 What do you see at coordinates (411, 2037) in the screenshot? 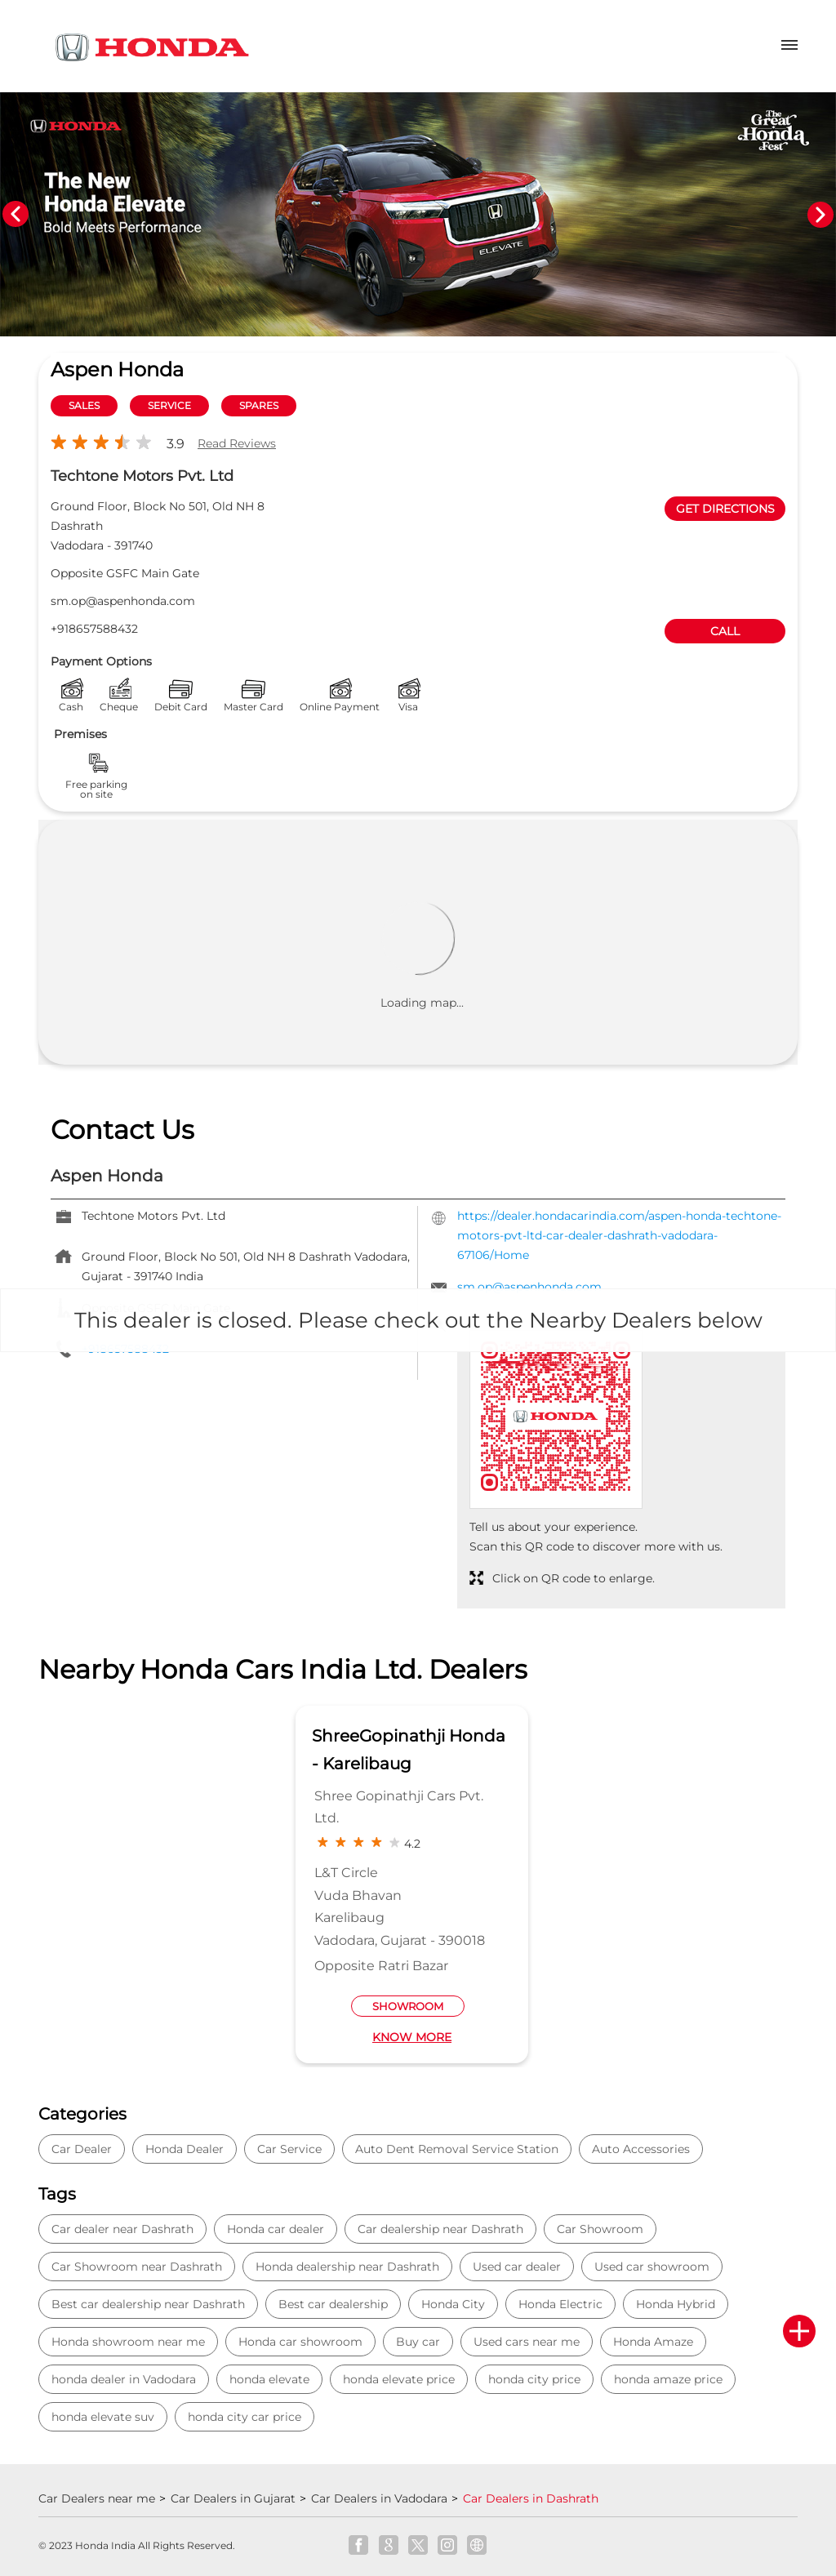
I see `Know More` at bounding box center [411, 2037].